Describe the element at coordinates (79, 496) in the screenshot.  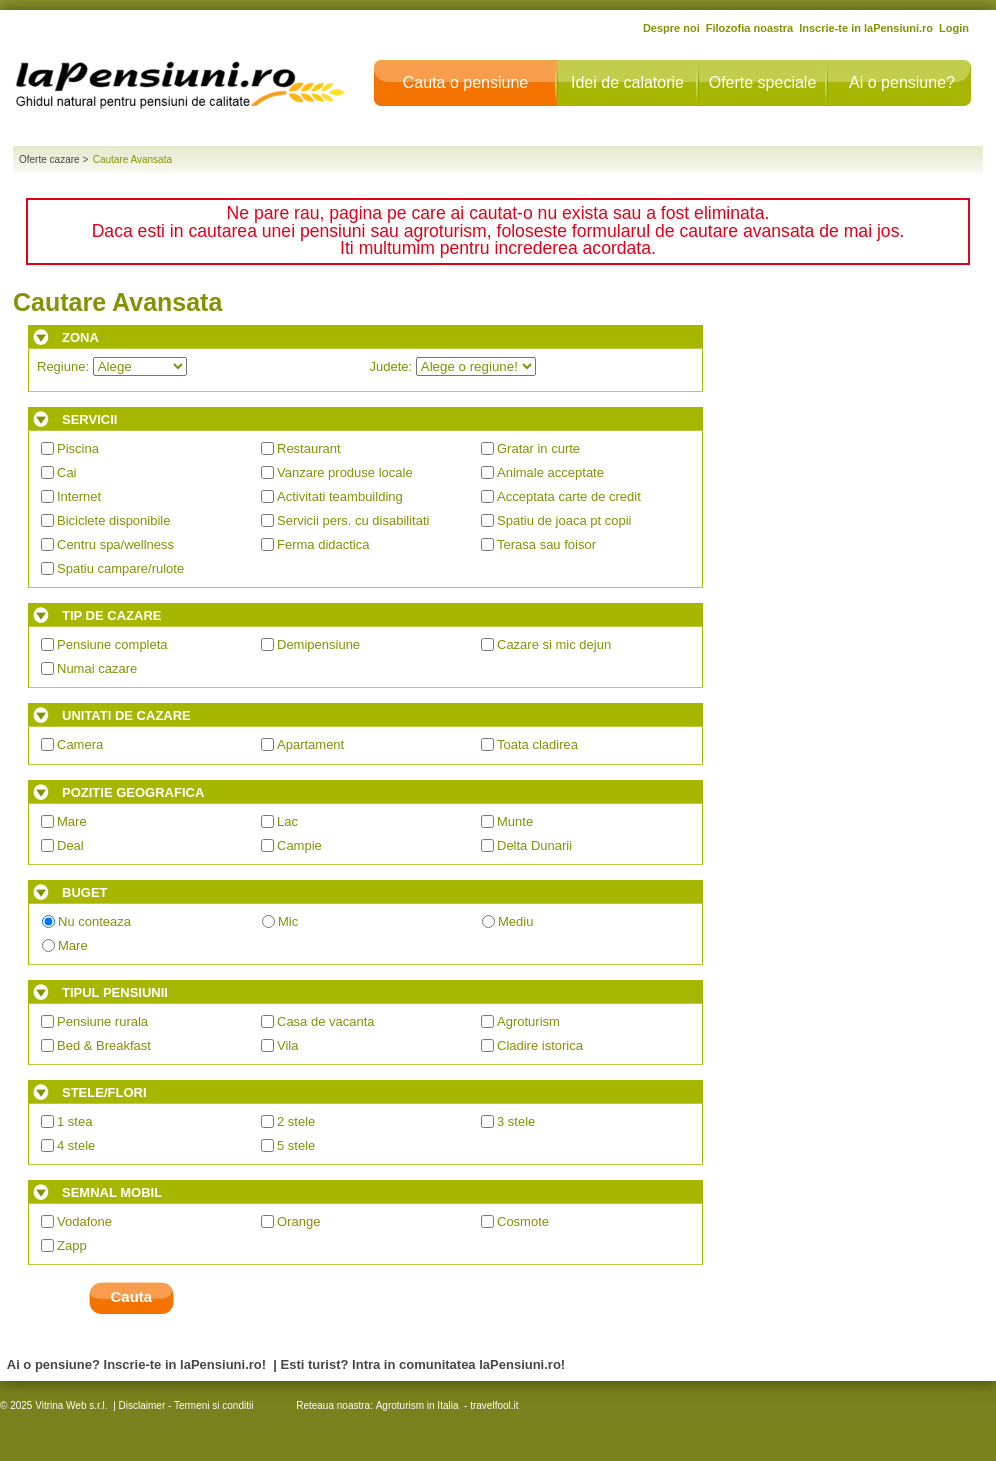
I see `Internet` at that location.